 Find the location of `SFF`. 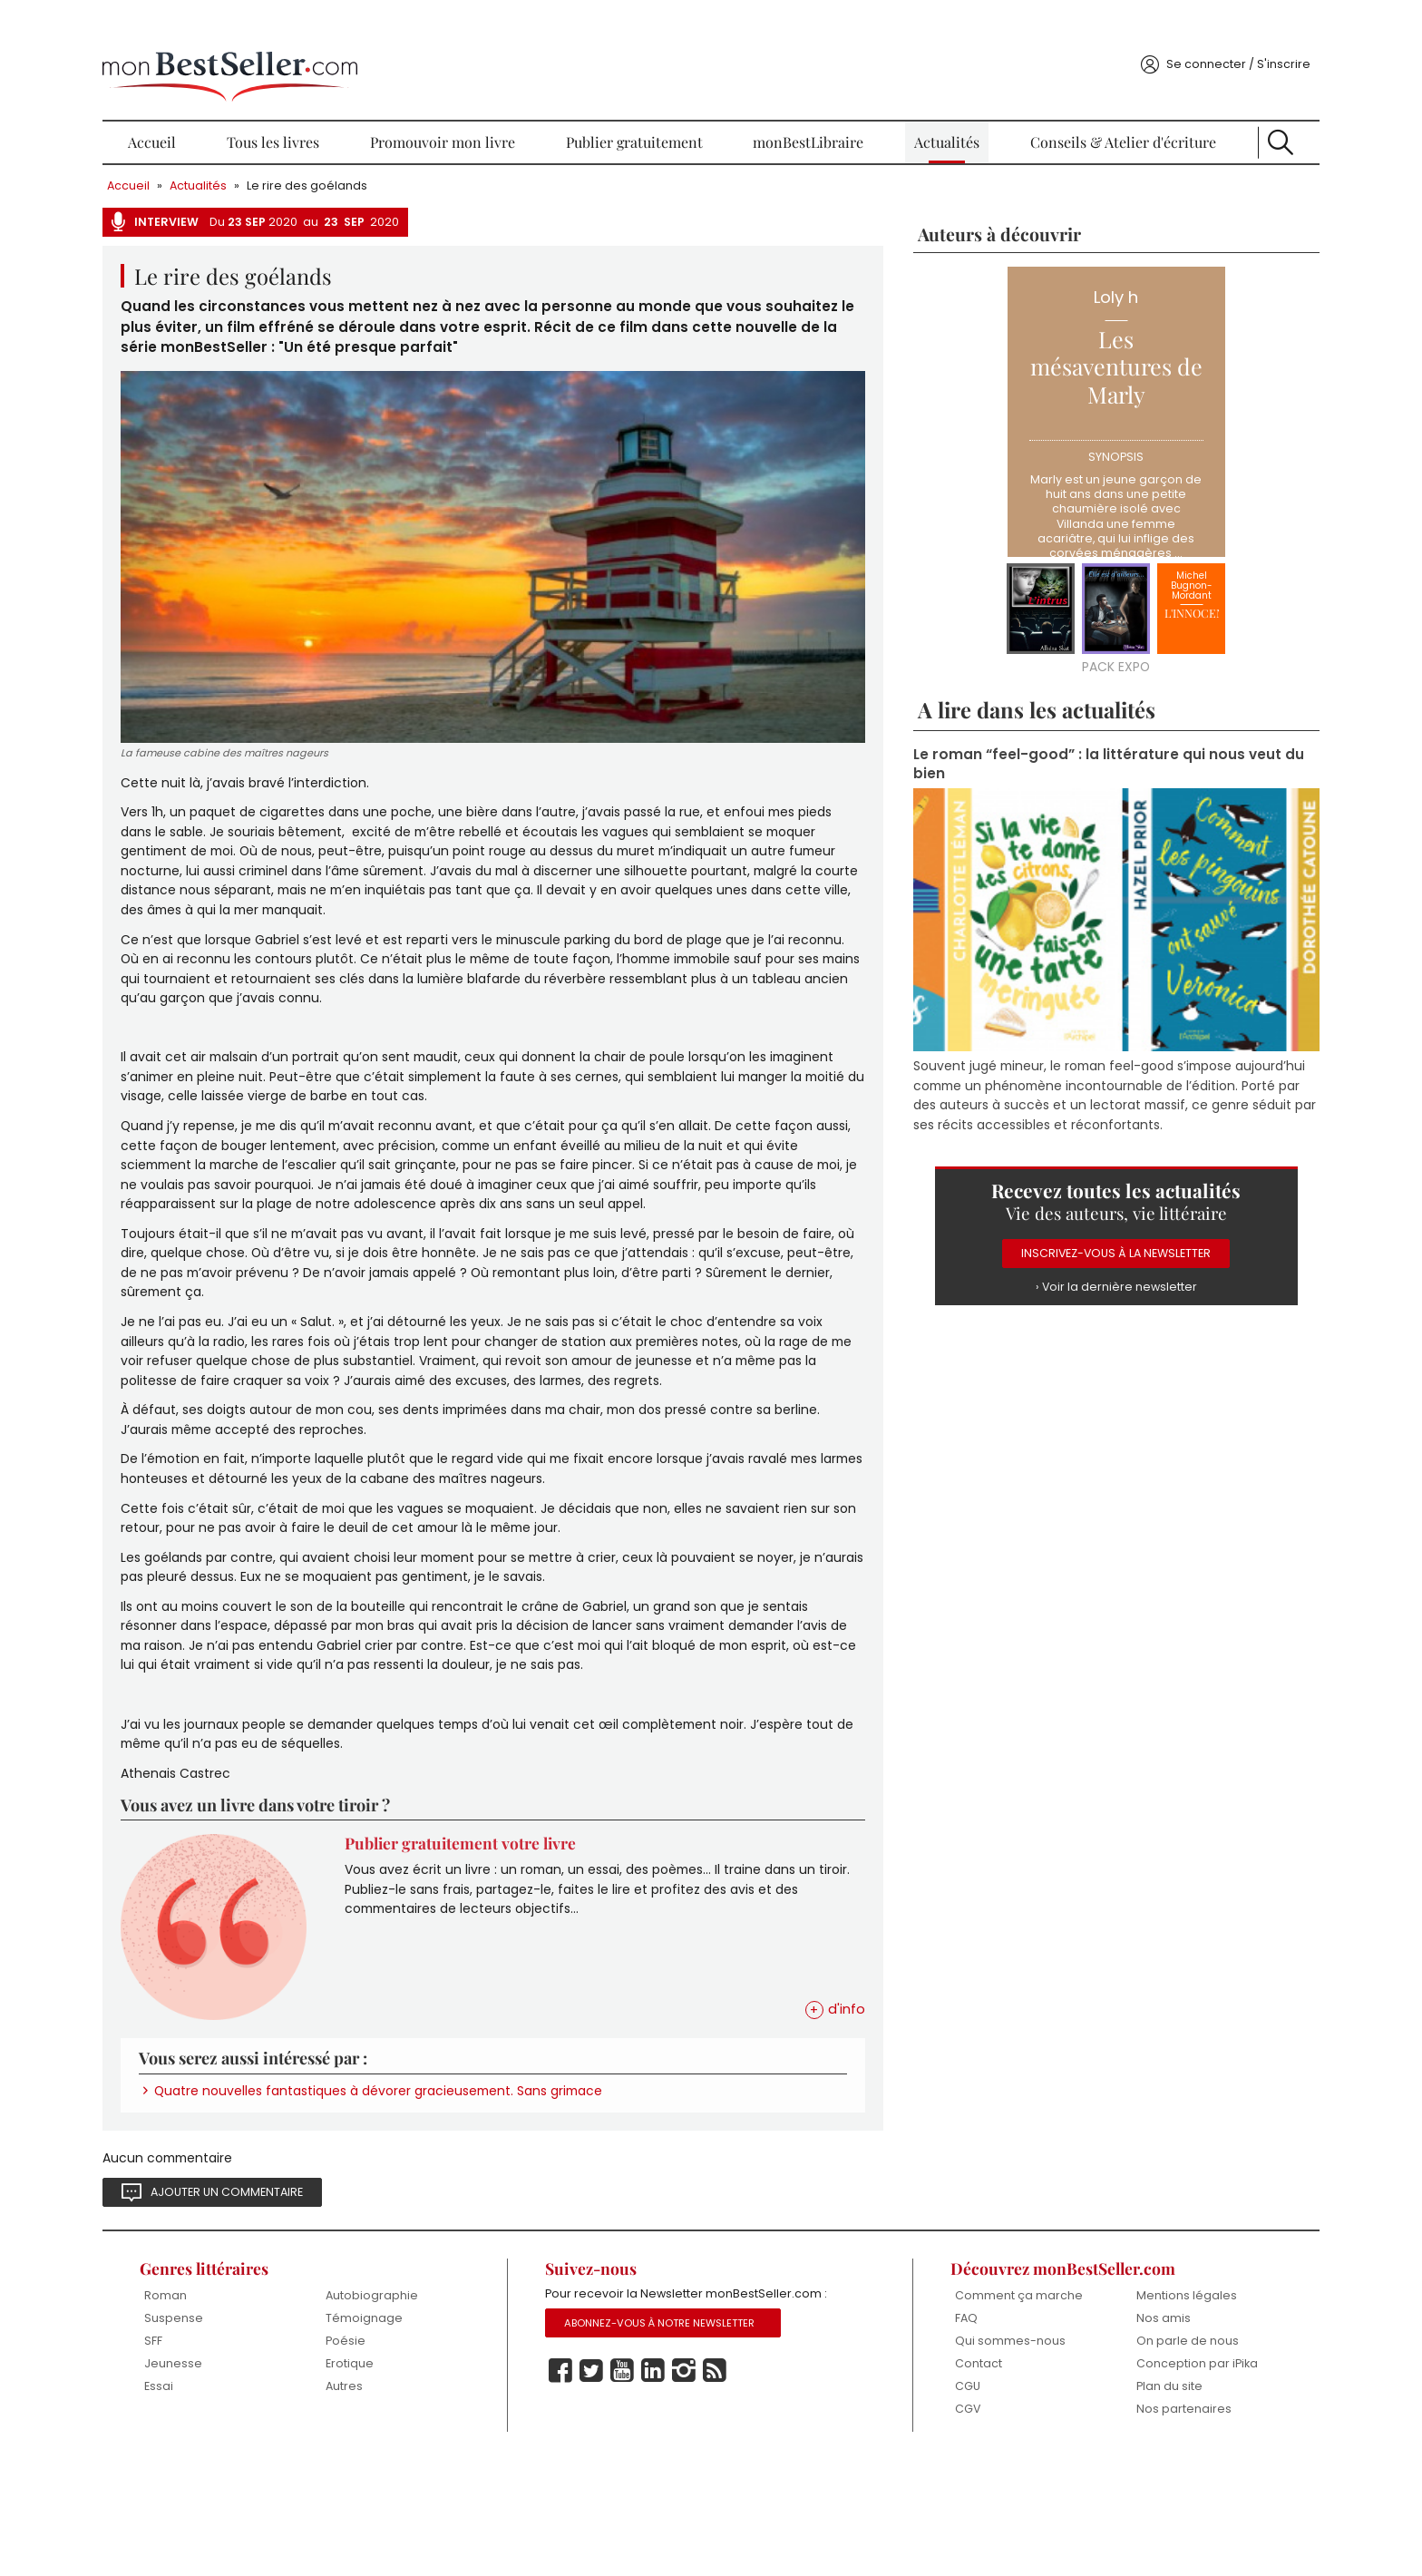

SFF is located at coordinates (238, 2442).